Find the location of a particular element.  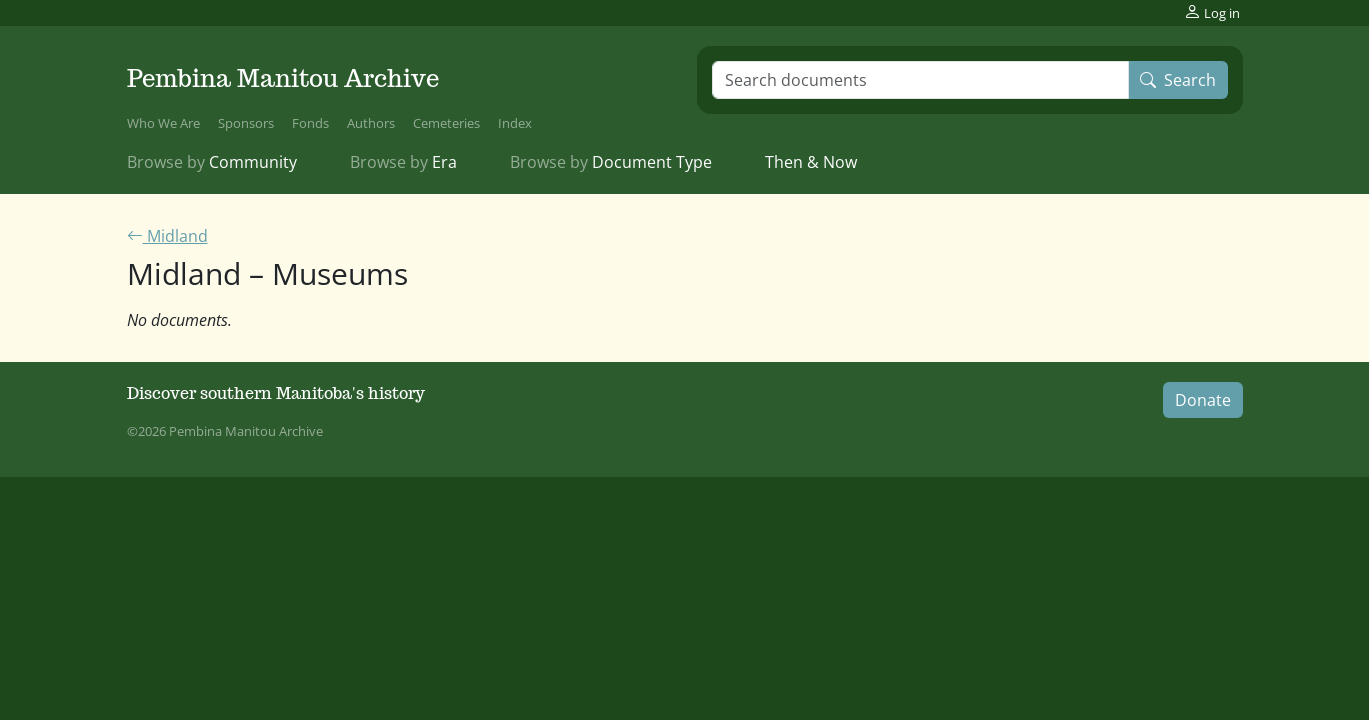

Community is located at coordinates (212, 162).